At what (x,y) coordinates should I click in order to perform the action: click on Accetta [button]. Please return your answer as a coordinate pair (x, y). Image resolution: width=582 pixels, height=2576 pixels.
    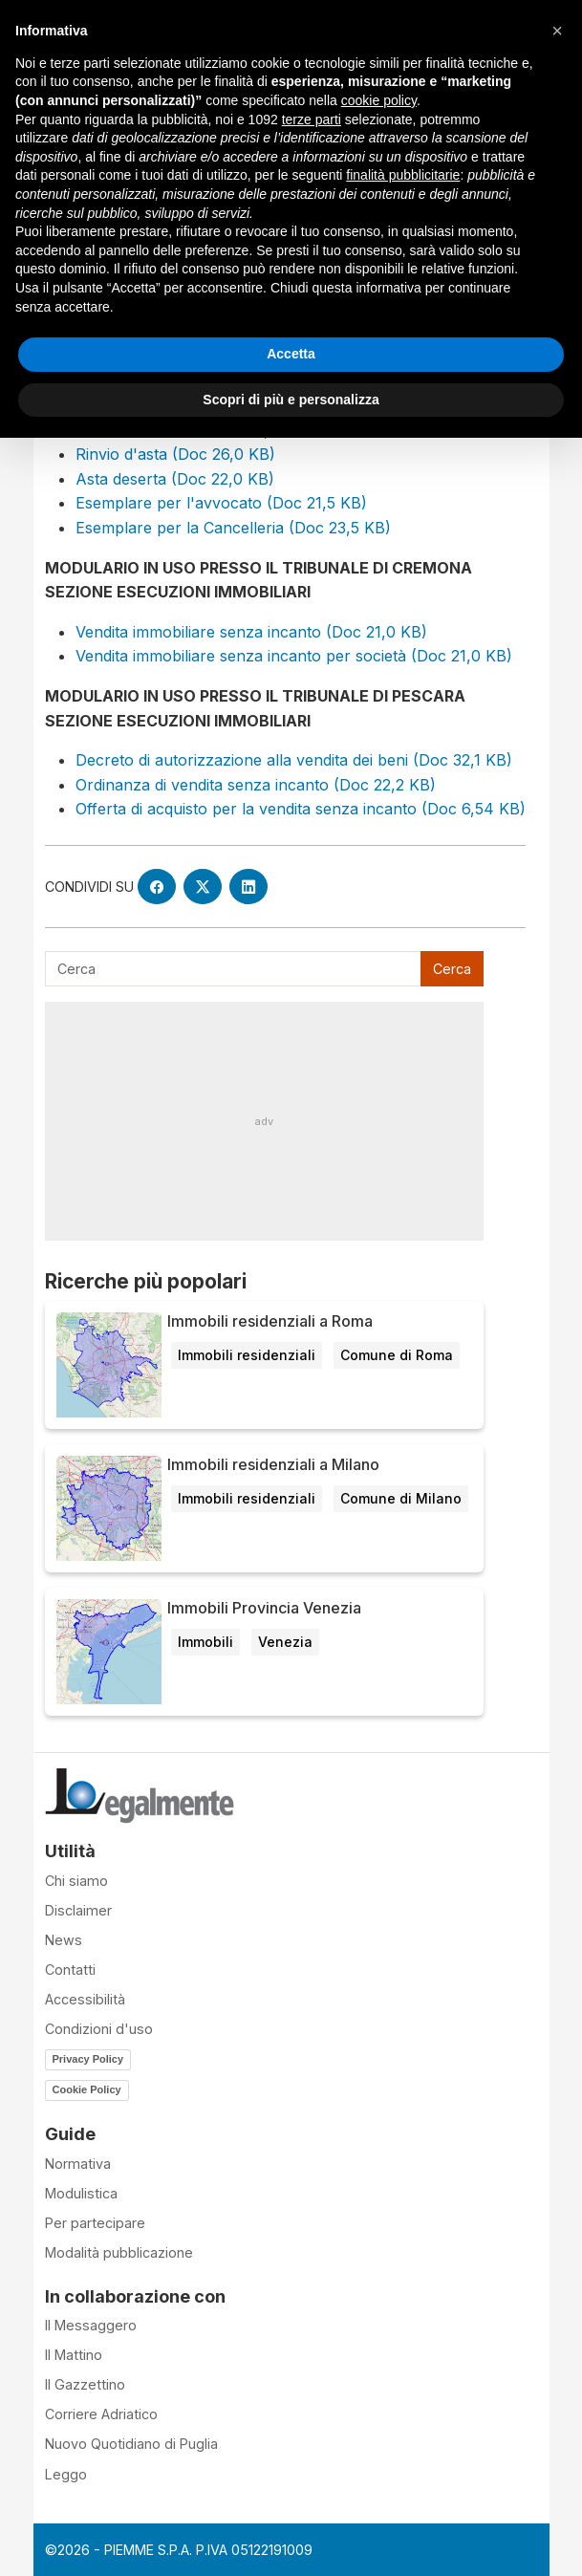
    Looking at the image, I should click on (291, 353).